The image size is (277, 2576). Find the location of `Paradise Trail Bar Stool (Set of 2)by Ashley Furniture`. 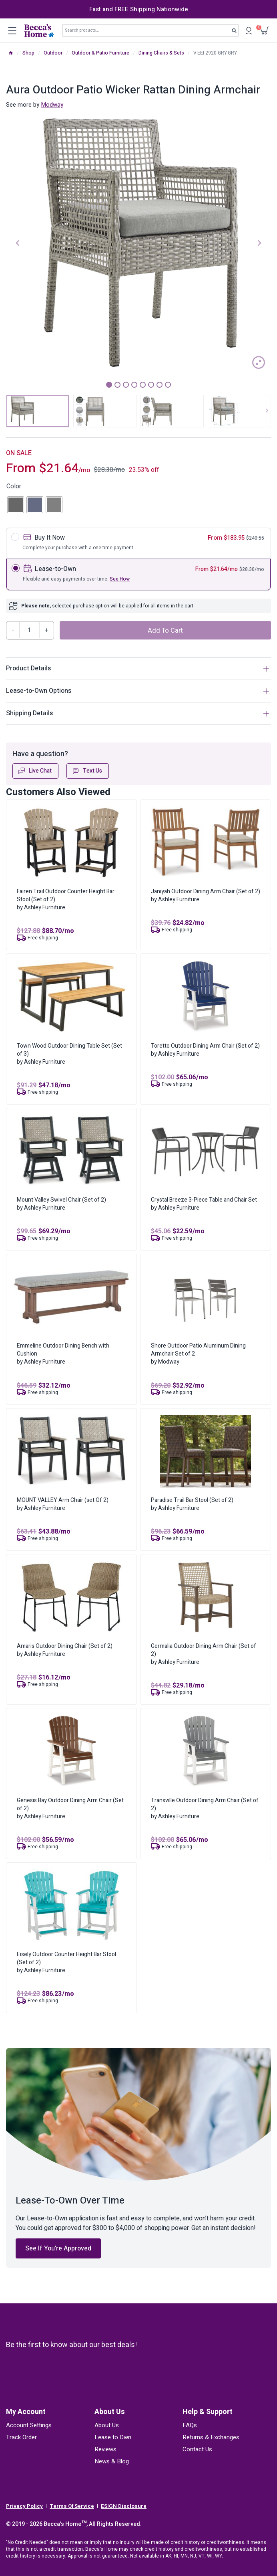

Paradise Trail Bar Stool (Set of 2)by Ashley Furniture is located at coordinates (192, 1504).